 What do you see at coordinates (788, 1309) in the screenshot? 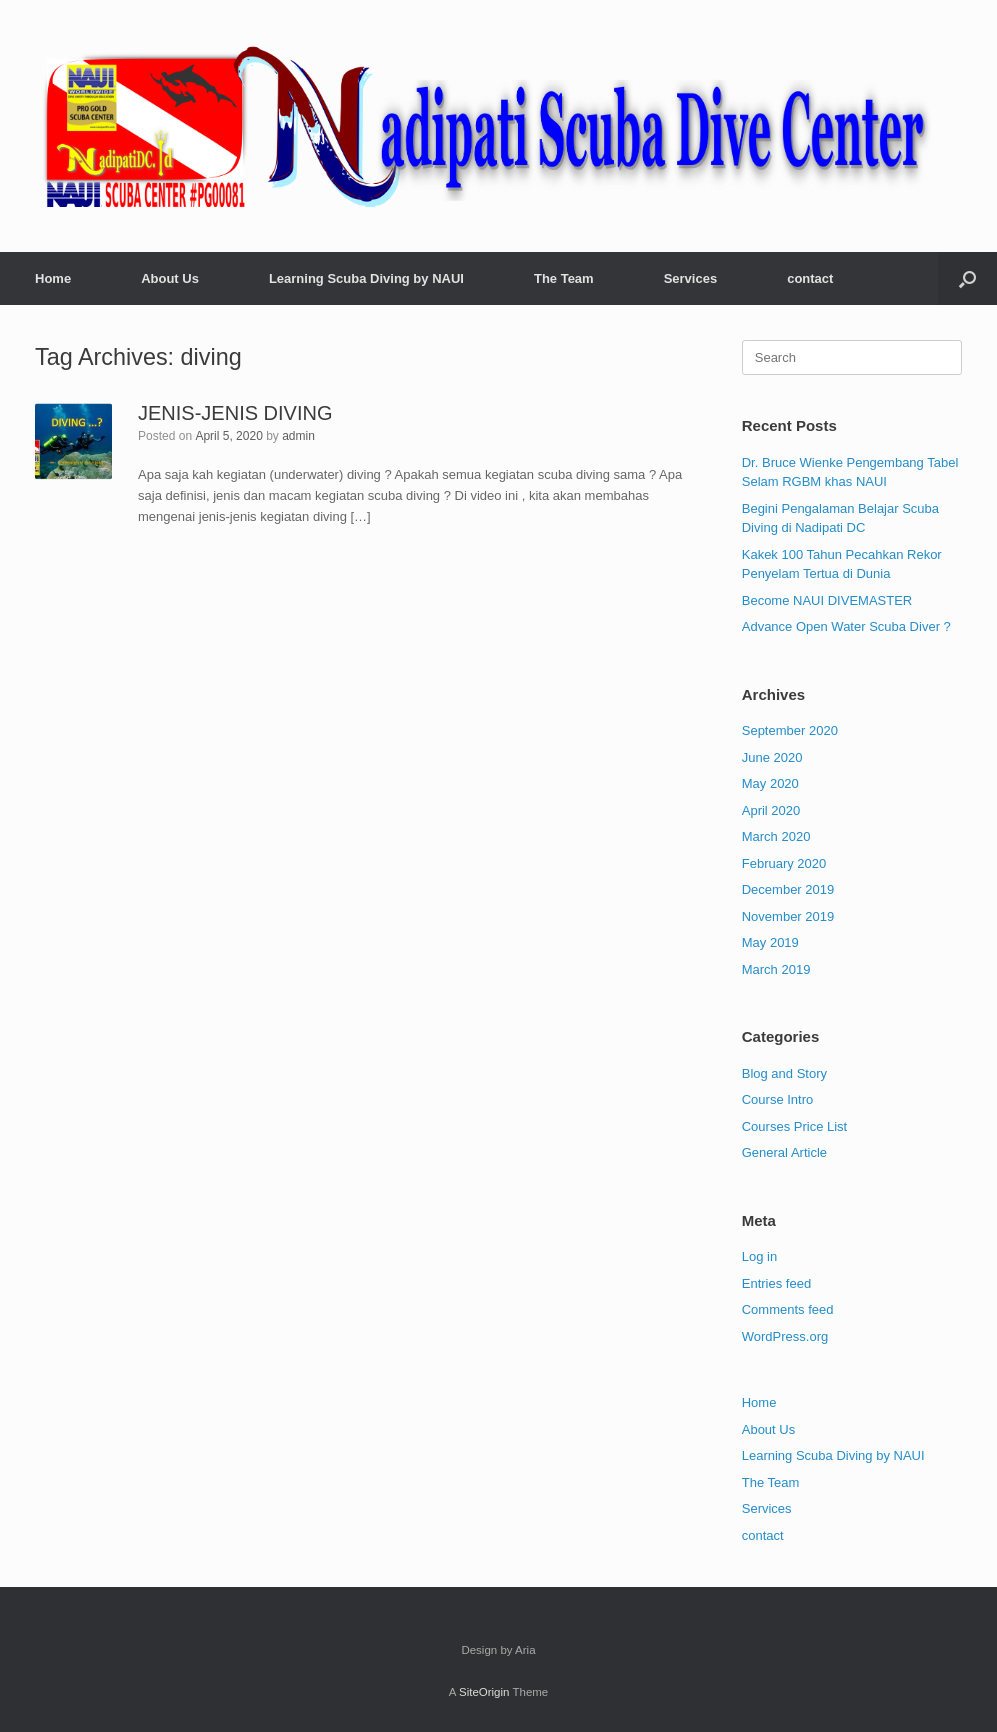
I see `Comments feed` at bounding box center [788, 1309].